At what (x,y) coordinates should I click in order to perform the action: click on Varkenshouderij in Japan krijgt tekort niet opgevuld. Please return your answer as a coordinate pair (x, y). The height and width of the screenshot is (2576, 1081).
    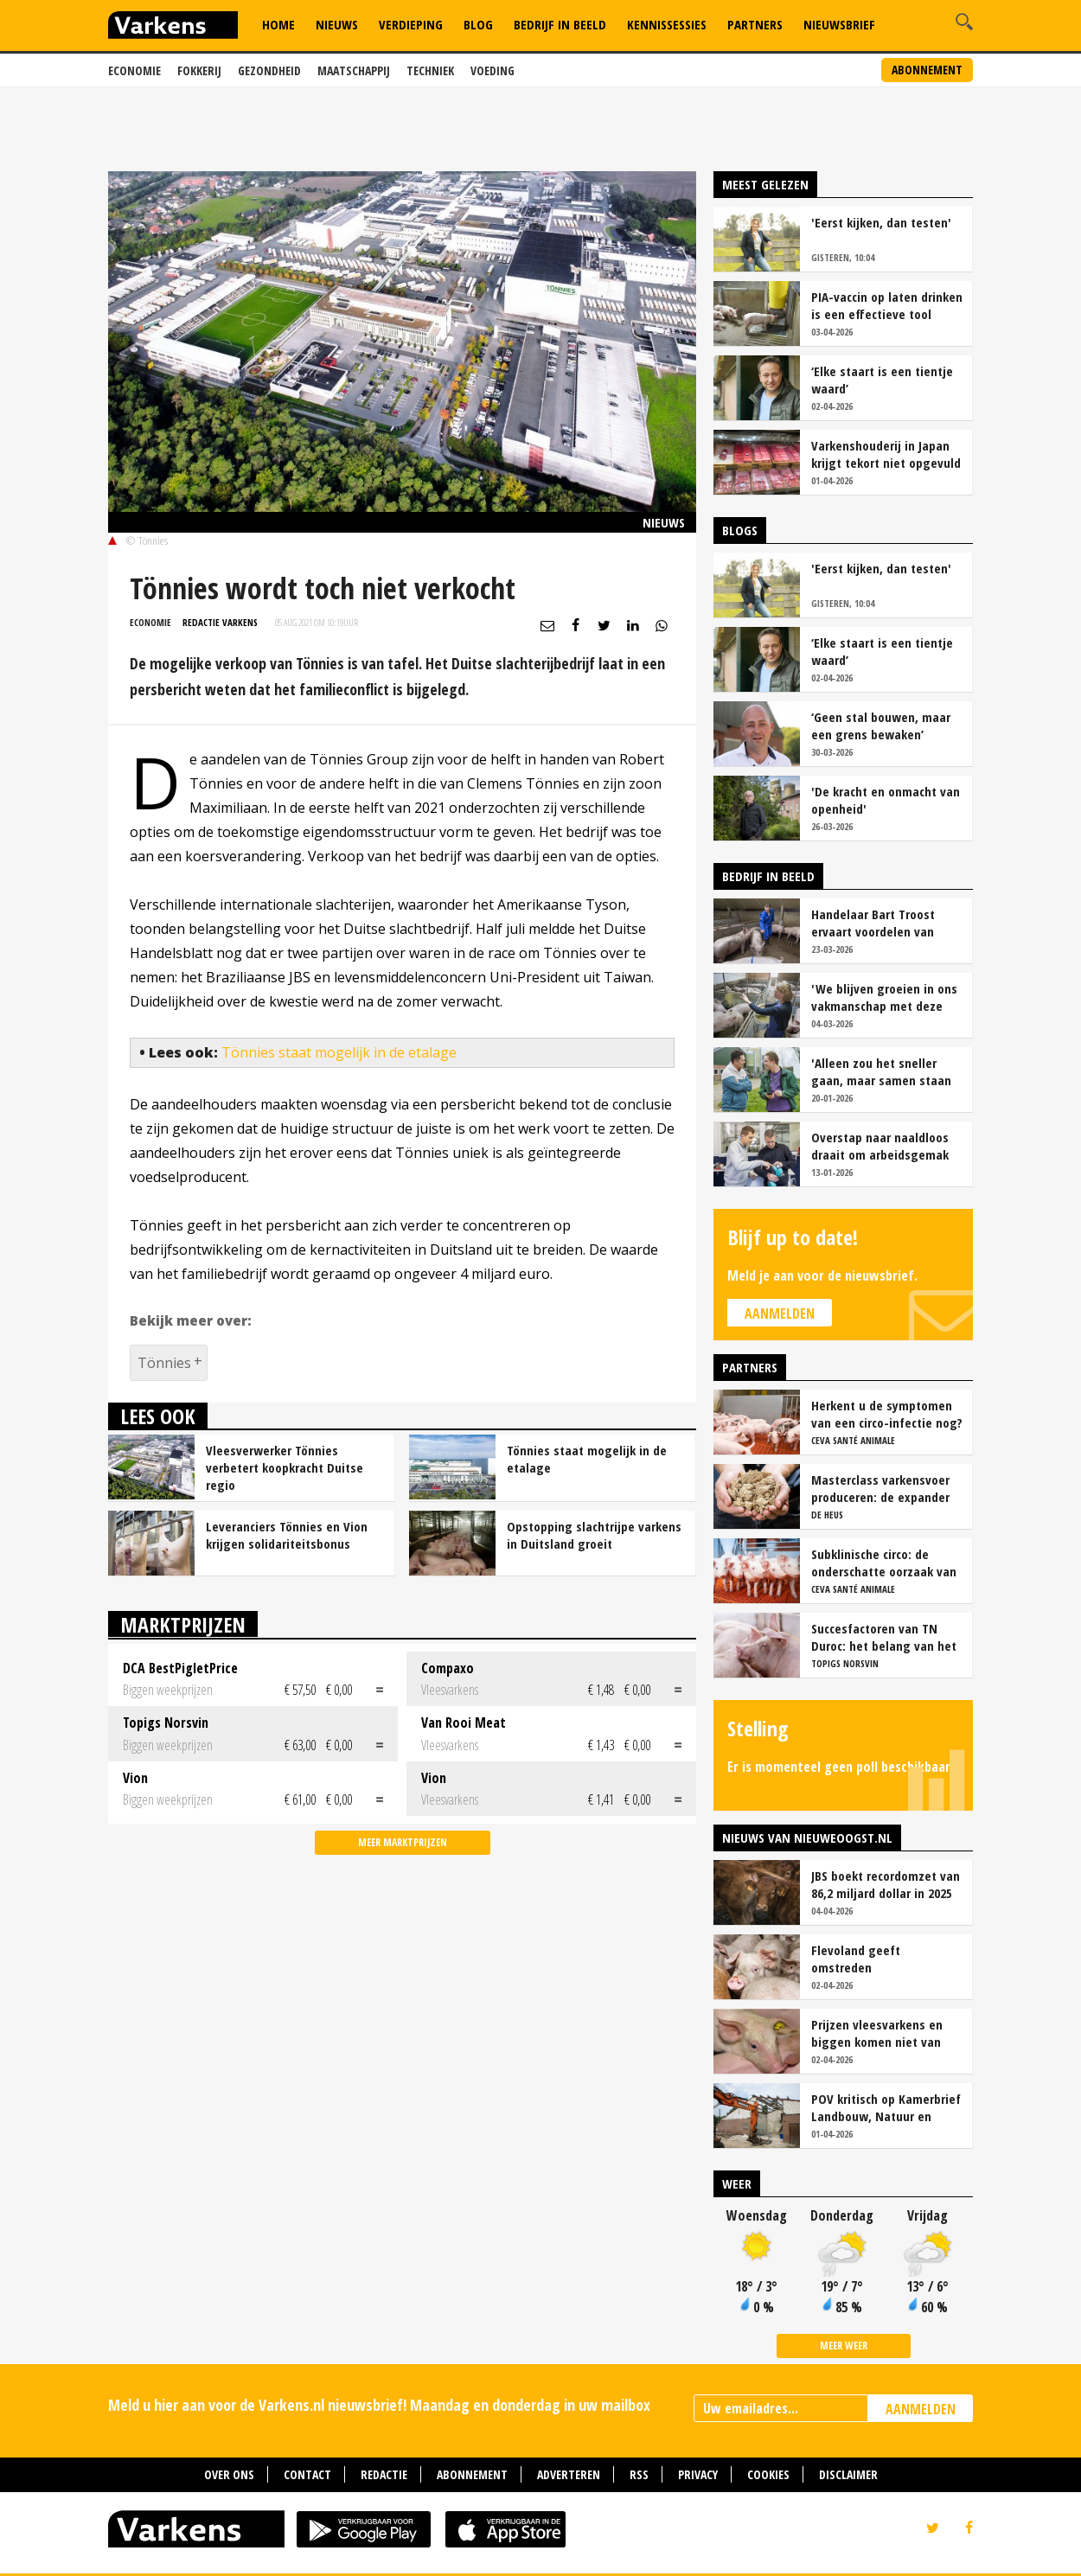
    Looking at the image, I should click on (886, 454).